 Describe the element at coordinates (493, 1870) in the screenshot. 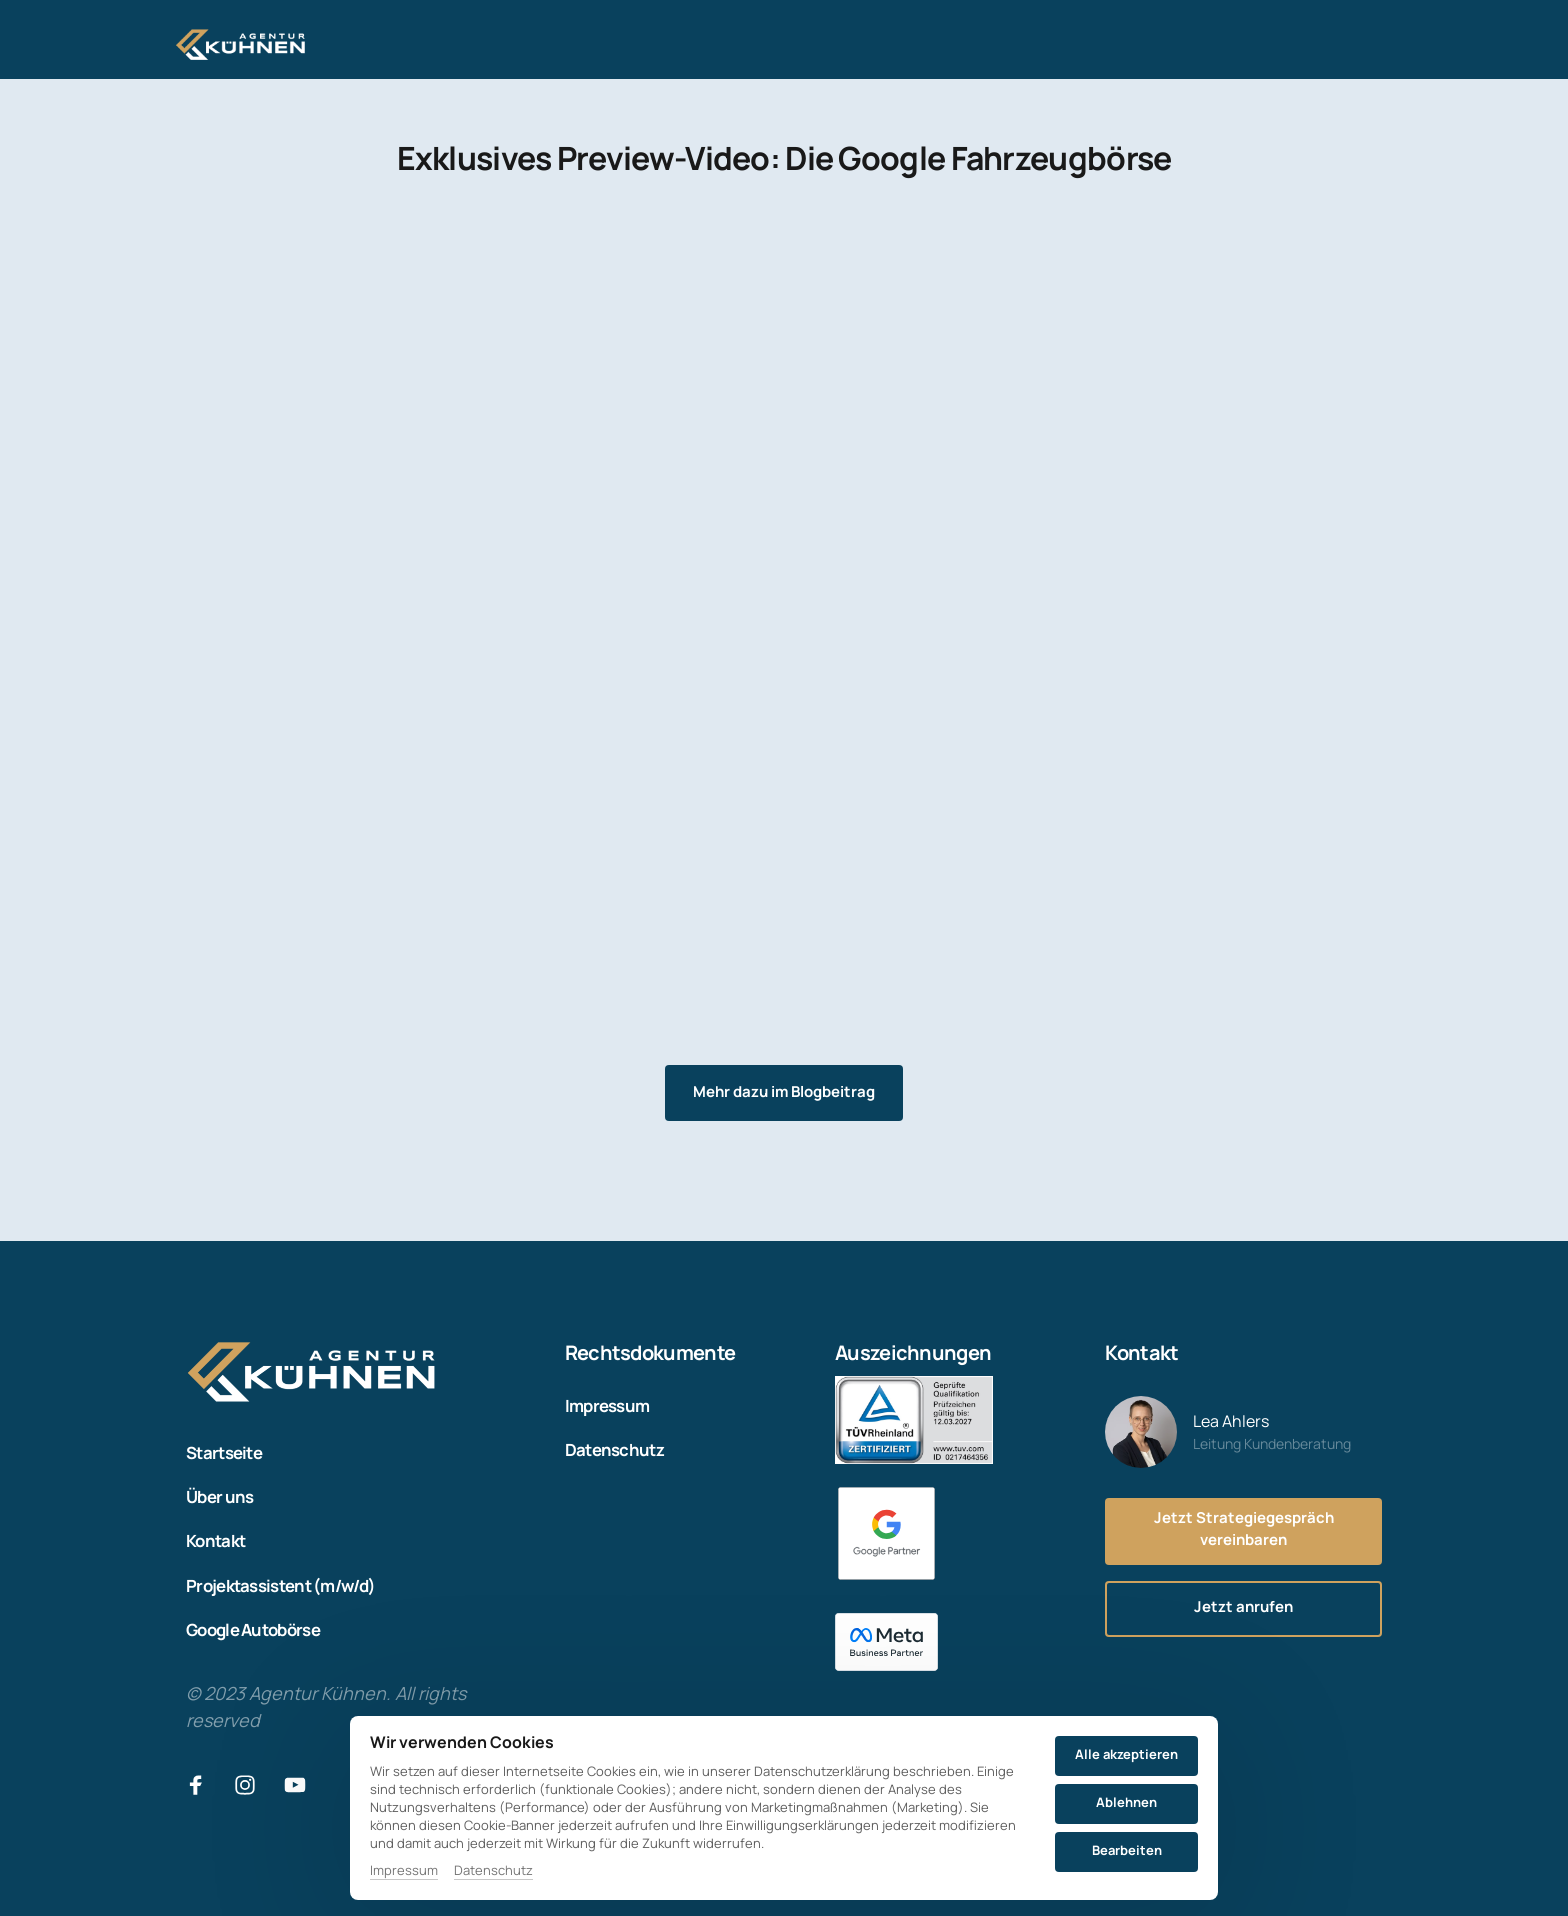

I see `Datenschutz` at that location.